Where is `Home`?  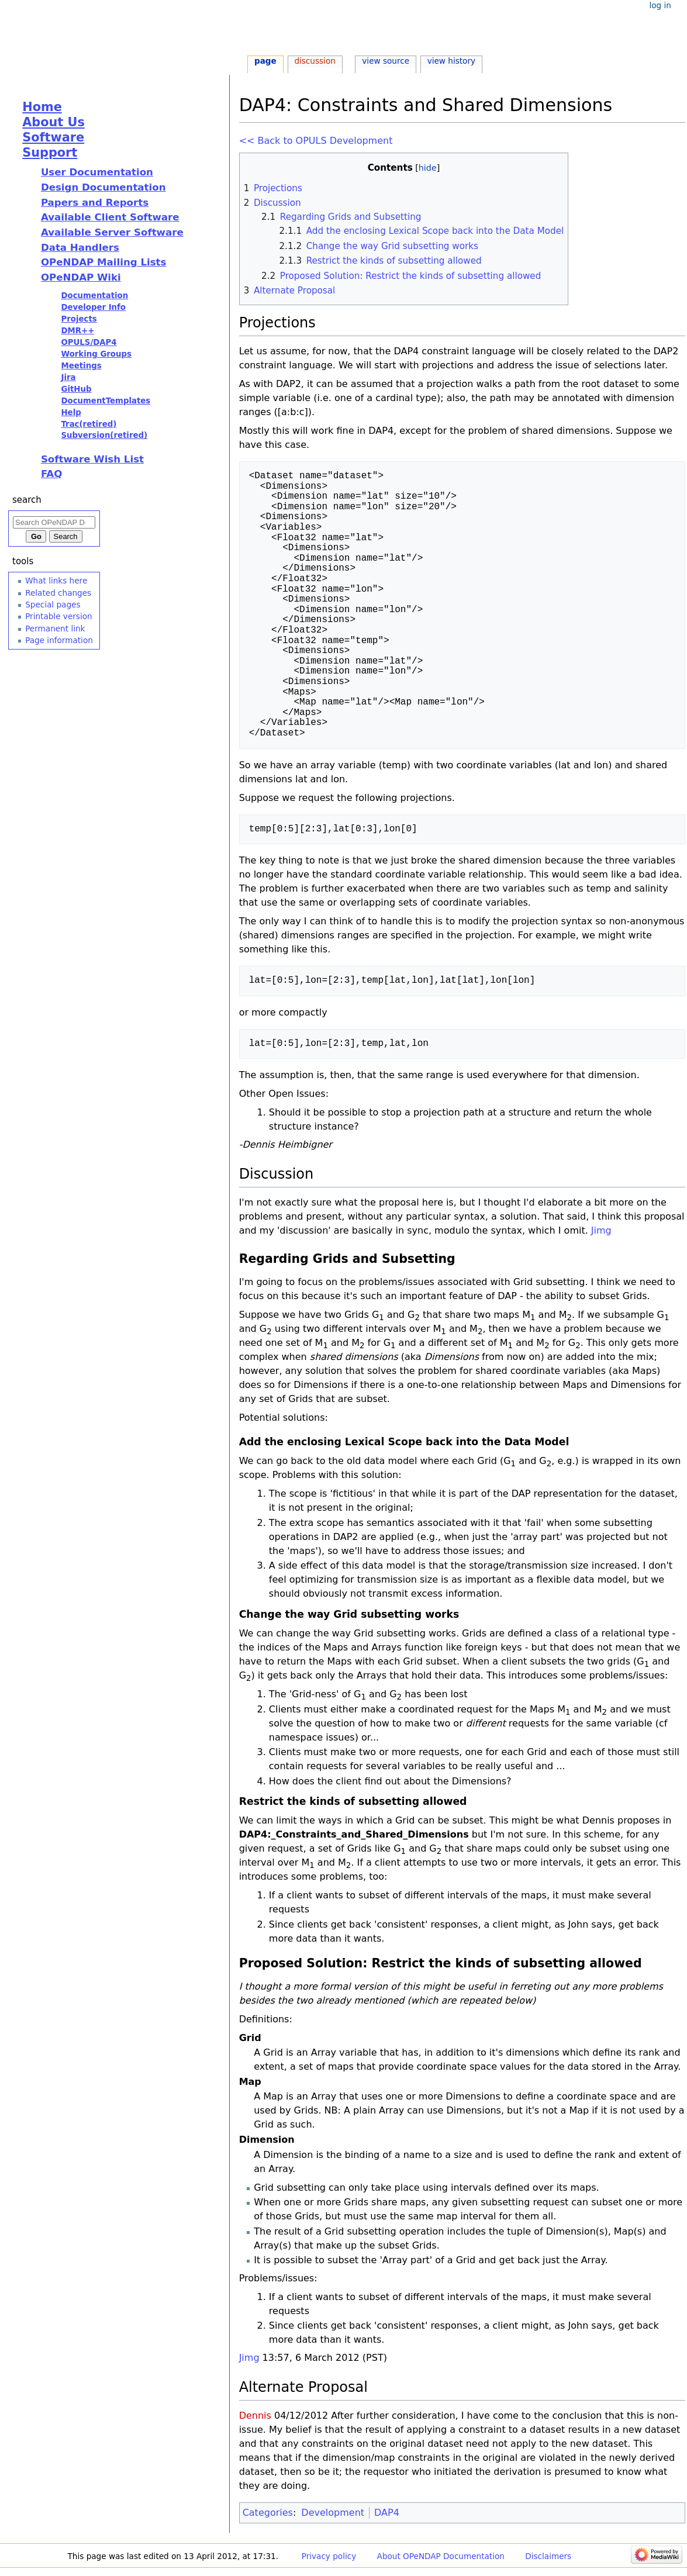
Home is located at coordinates (41, 107).